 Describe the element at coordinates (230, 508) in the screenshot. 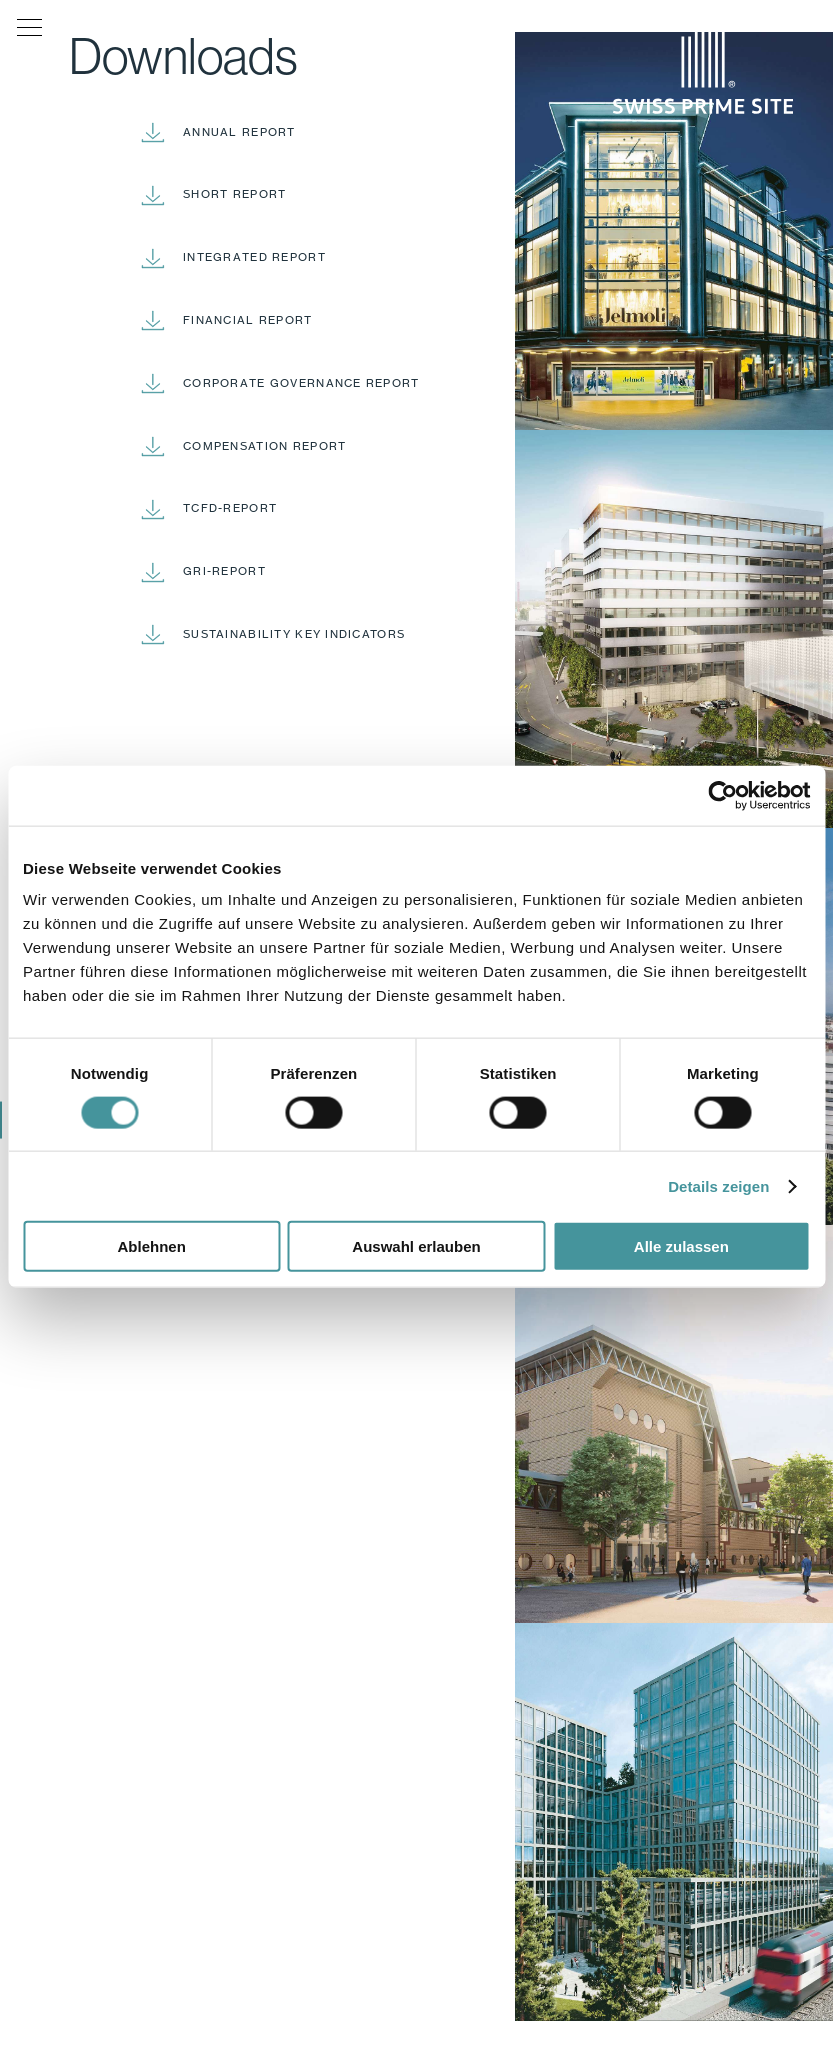

I see `TCFD-Report` at that location.